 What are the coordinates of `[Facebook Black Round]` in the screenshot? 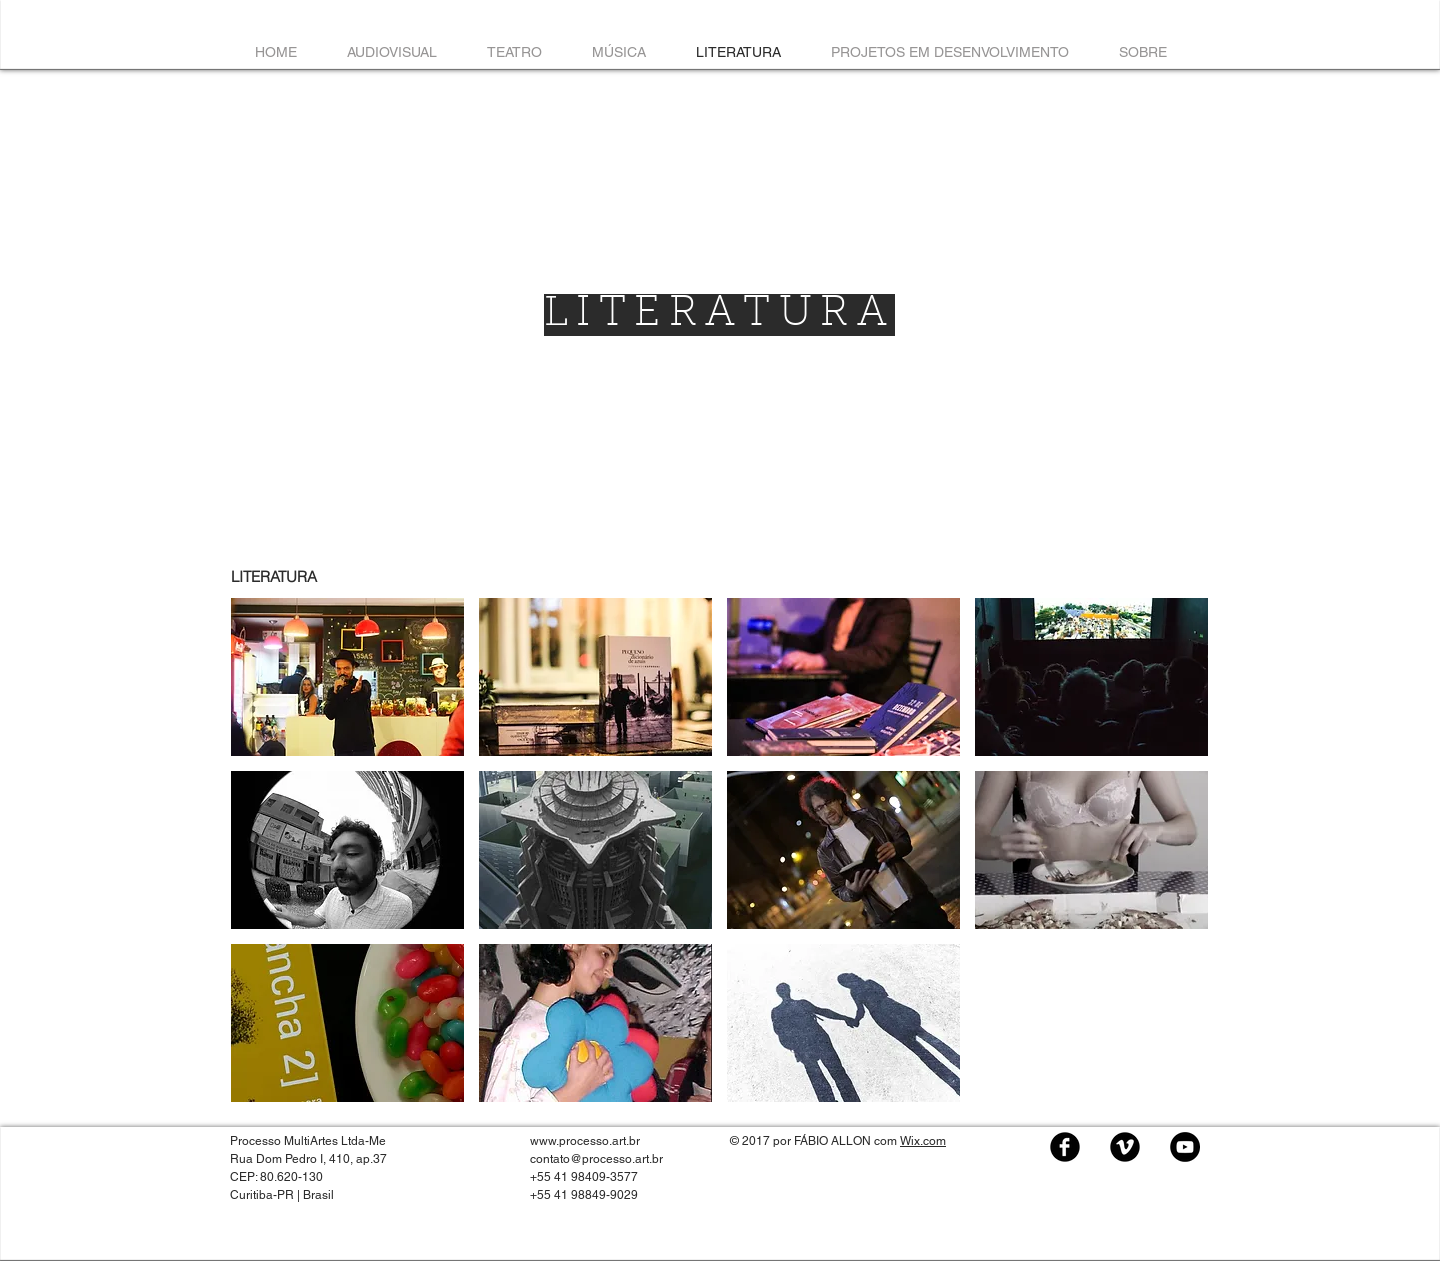 It's located at (1065, 1147).